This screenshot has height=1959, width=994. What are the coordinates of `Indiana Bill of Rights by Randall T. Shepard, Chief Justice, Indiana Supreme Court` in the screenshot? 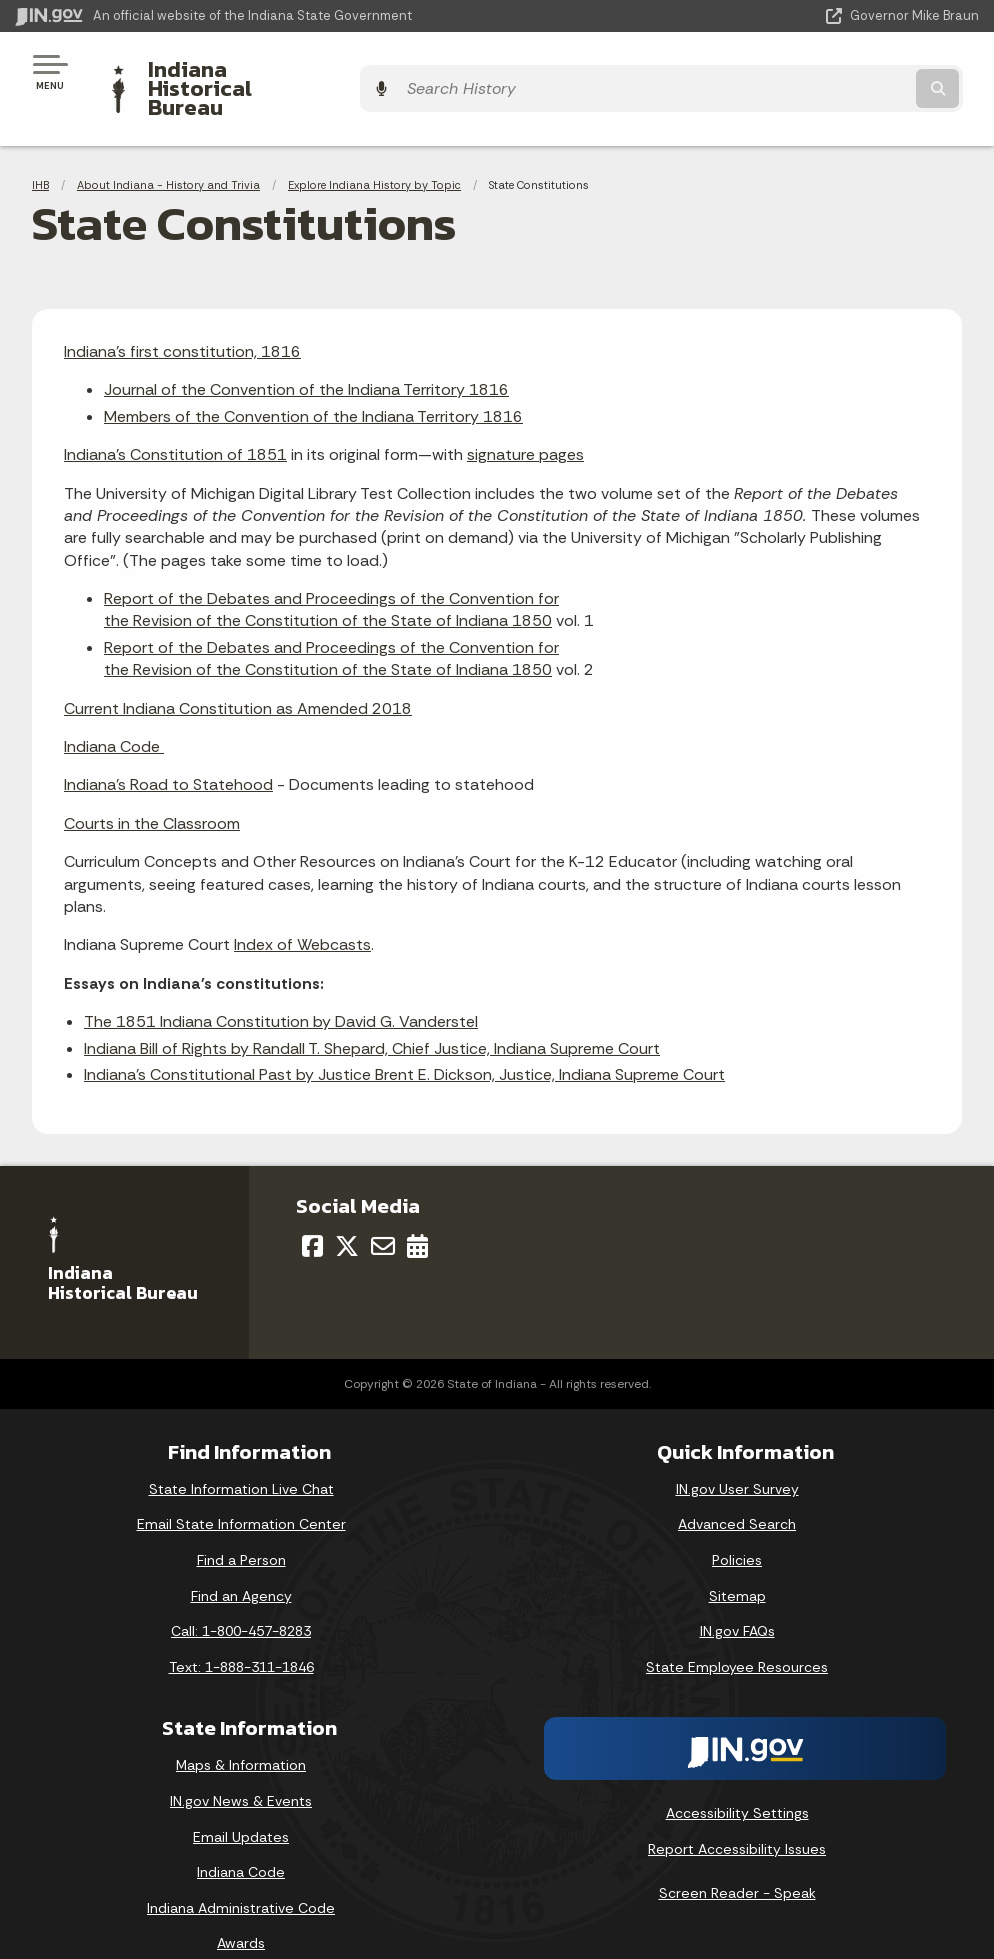 It's located at (372, 1013).